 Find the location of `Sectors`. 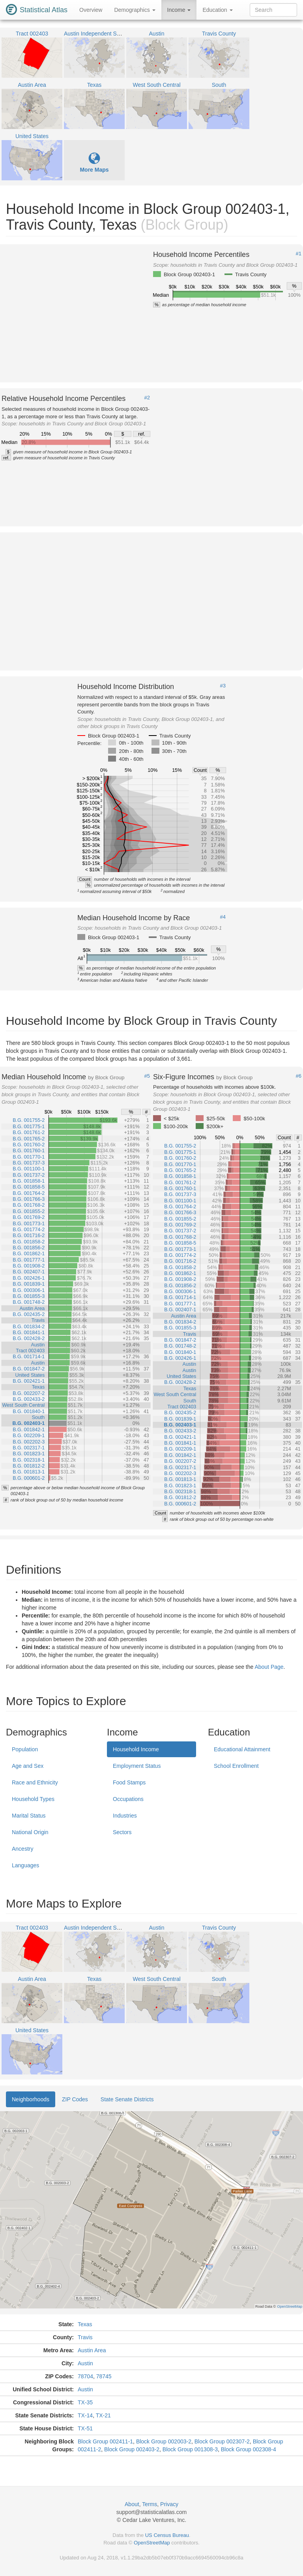

Sectors is located at coordinates (122, 1832).